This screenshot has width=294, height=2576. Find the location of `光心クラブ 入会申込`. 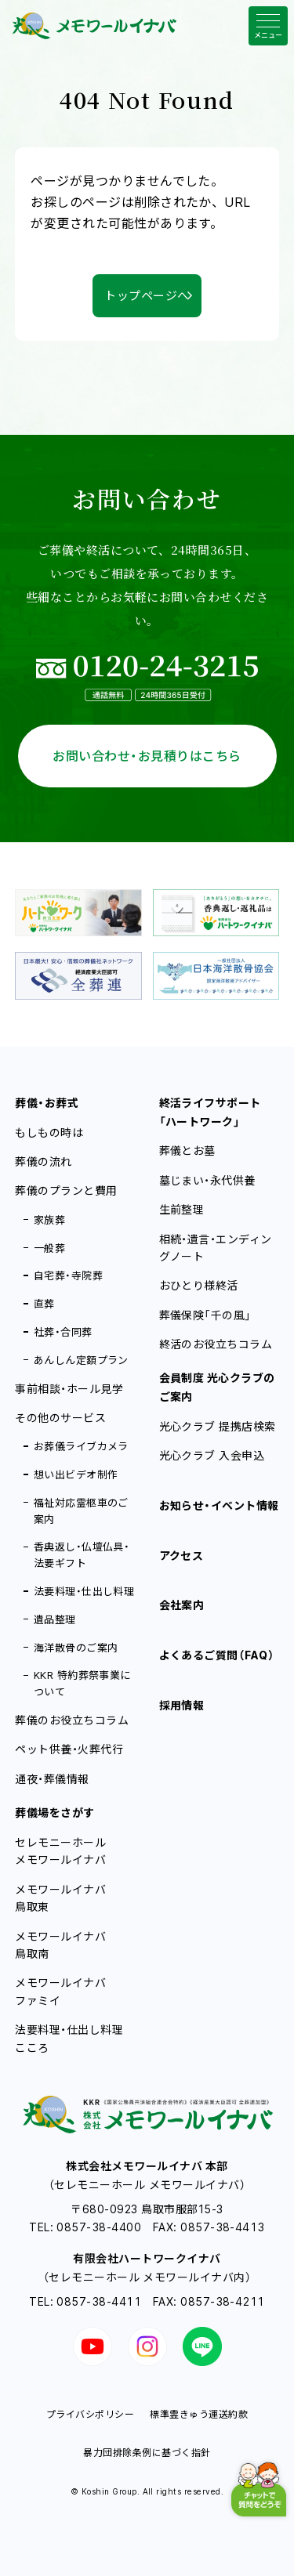

光心クラブ 入会申込 is located at coordinates (212, 1455).